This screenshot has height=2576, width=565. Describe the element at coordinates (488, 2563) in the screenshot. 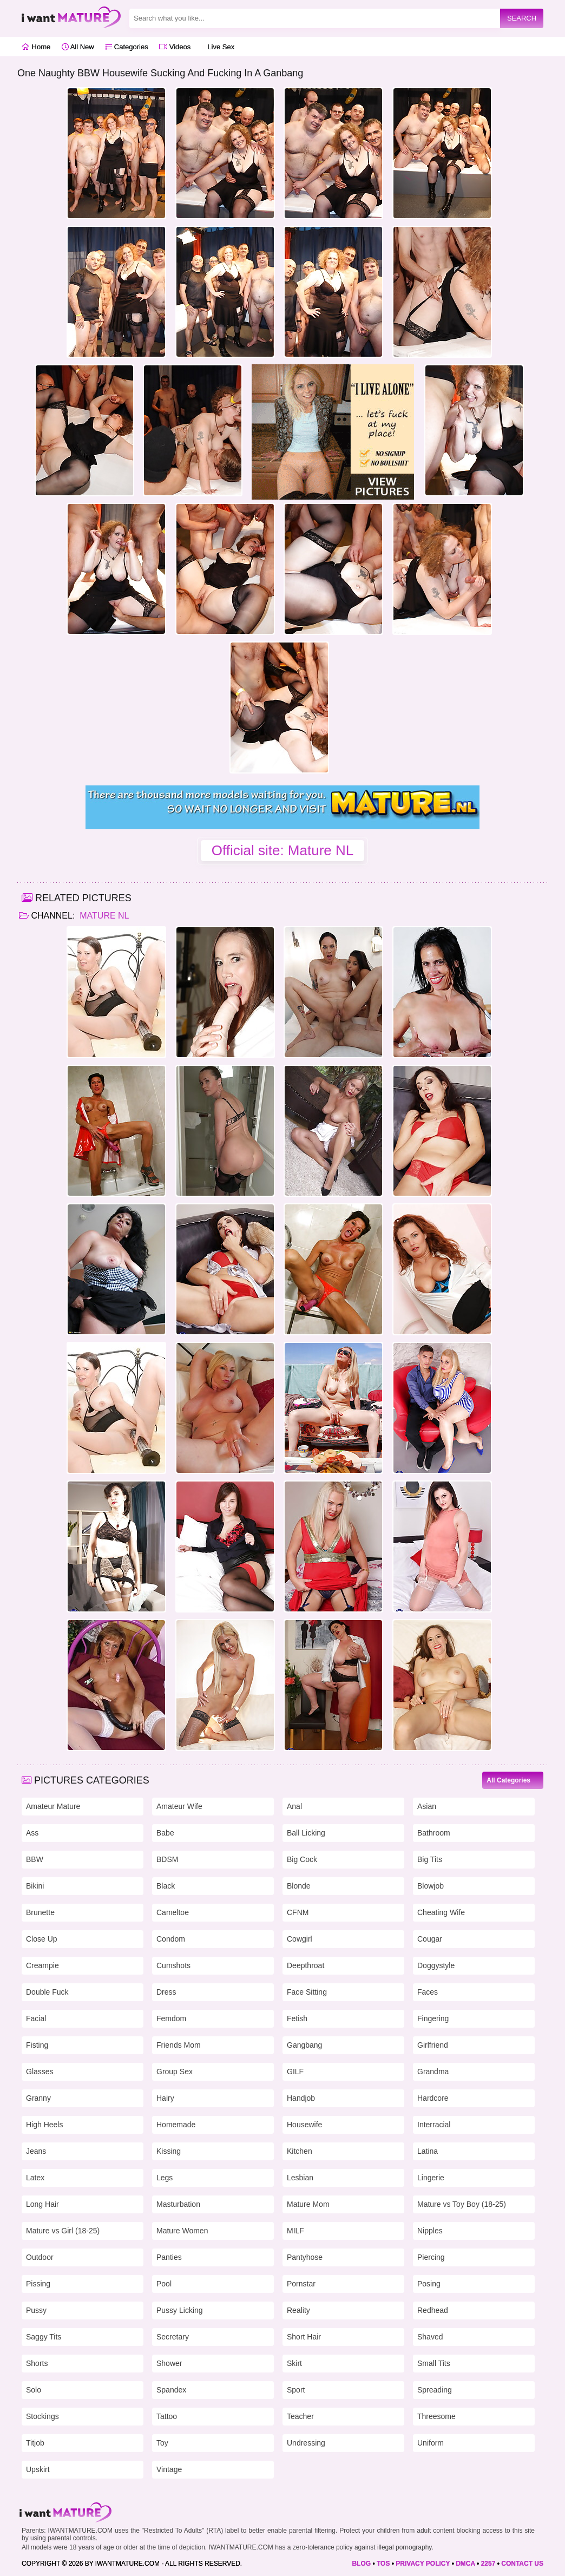

I see `2257` at that location.